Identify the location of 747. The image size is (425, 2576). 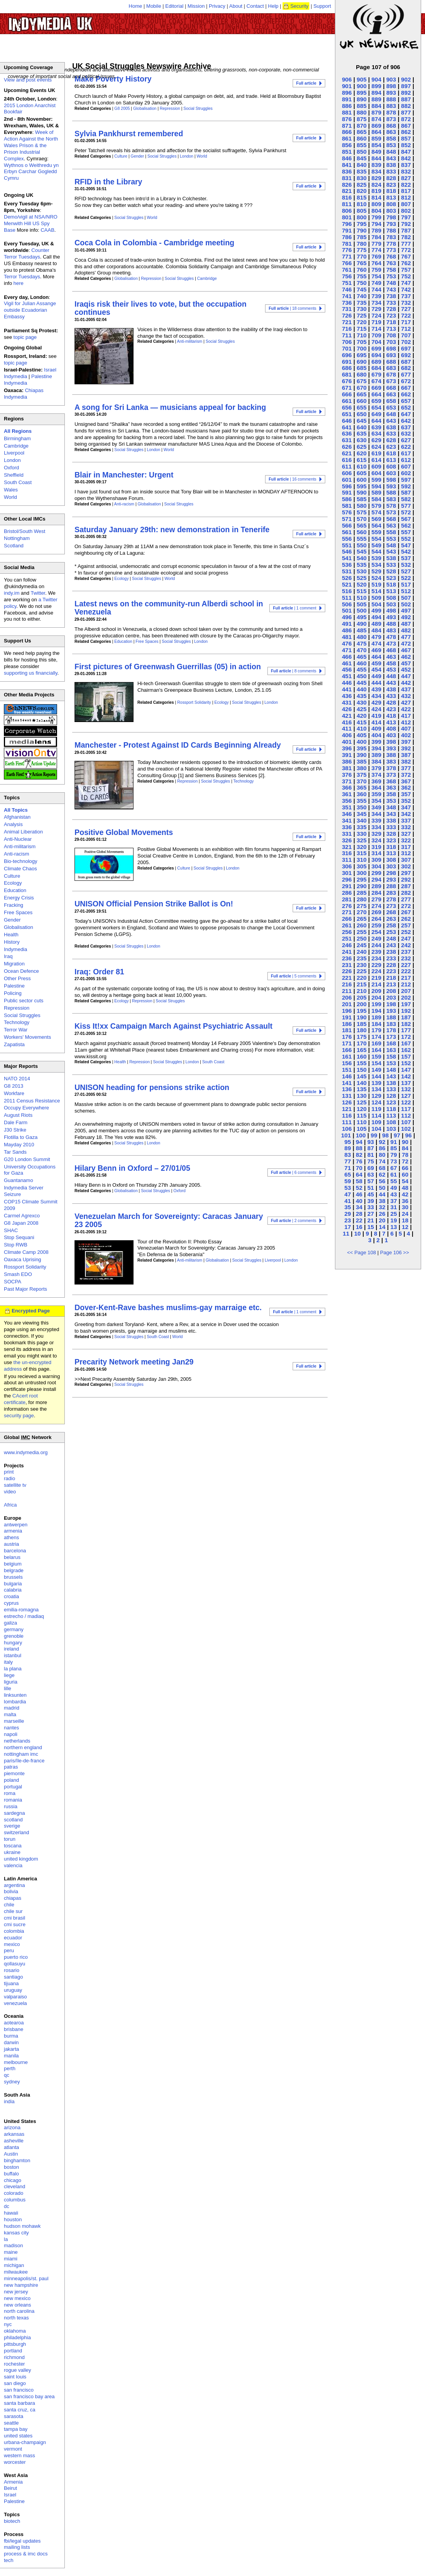
(406, 282).